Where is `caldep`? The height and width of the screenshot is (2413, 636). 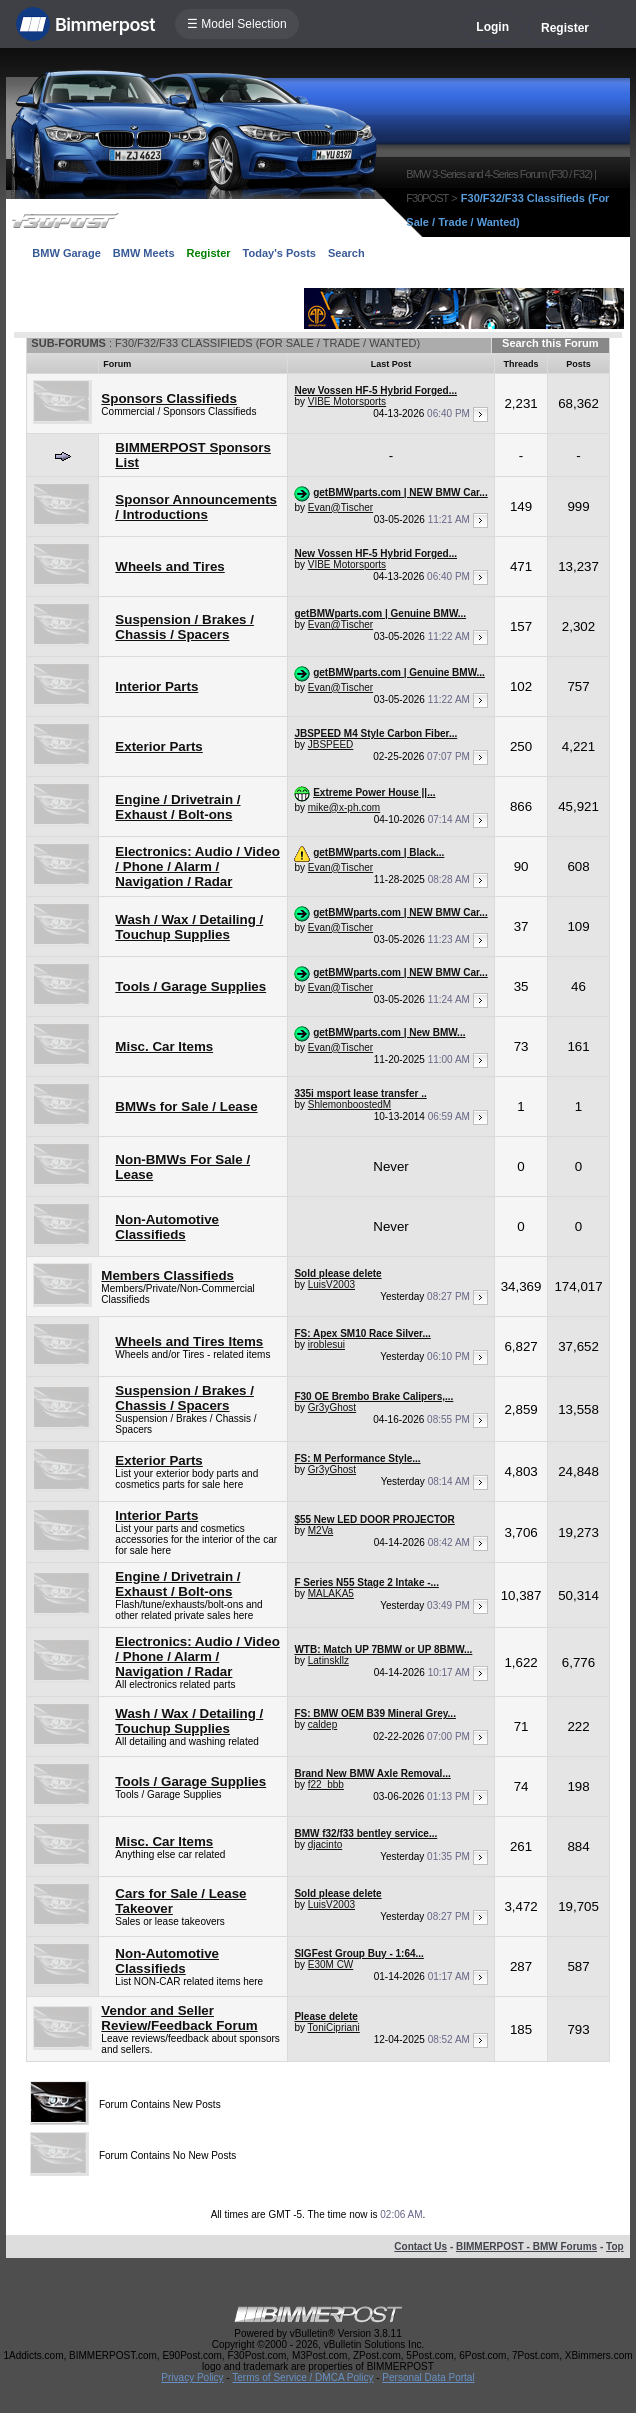 caldep is located at coordinates (322, 1724).